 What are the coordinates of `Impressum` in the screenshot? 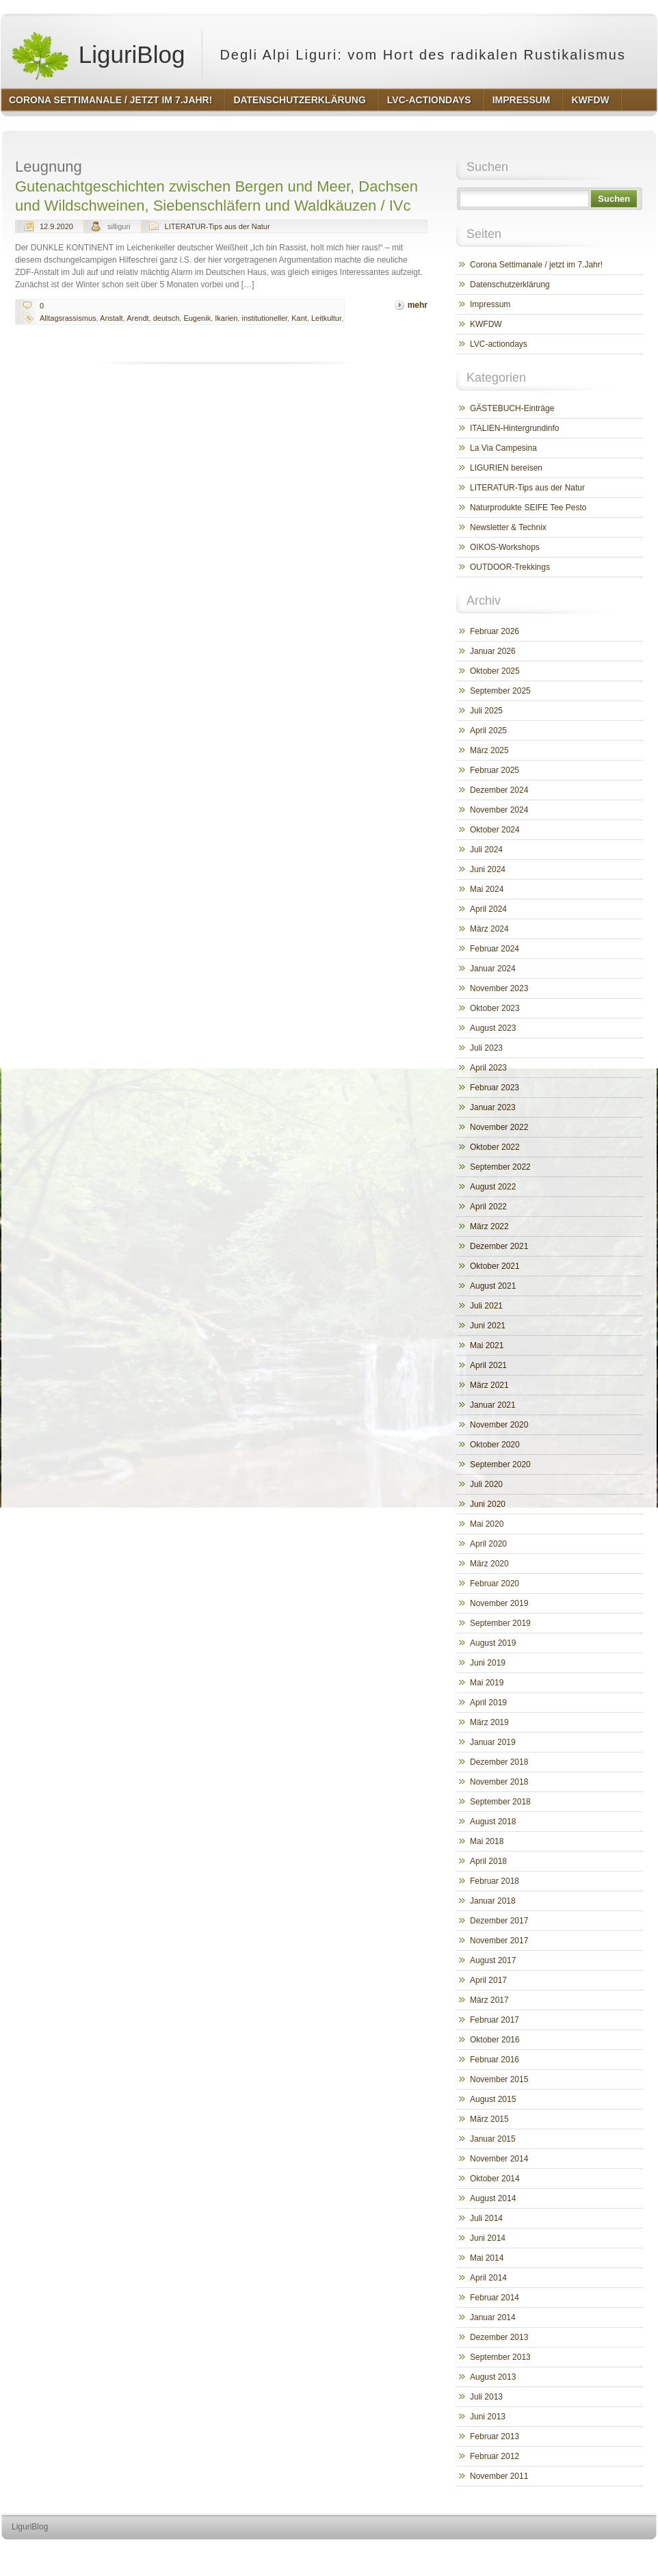 It's located at (490, 304).